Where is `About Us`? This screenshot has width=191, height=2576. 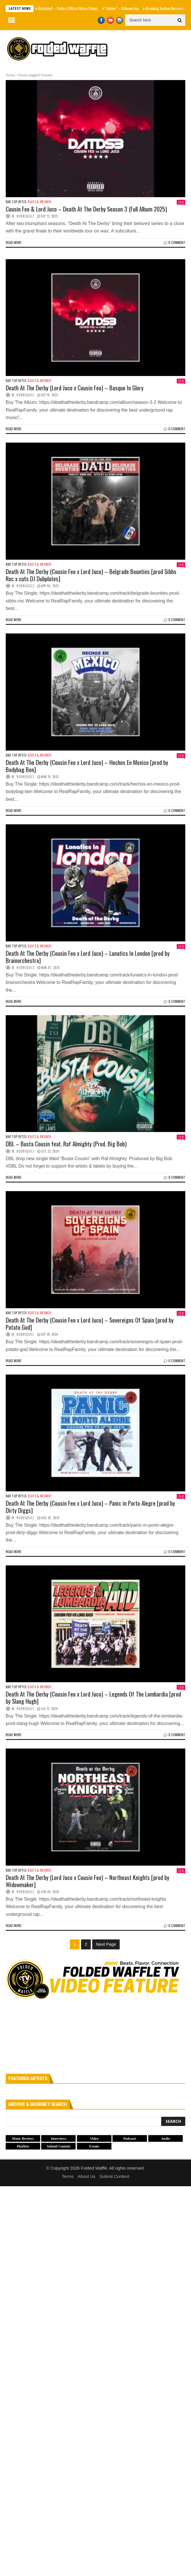 About Us is located at coordinates (86, 2176).